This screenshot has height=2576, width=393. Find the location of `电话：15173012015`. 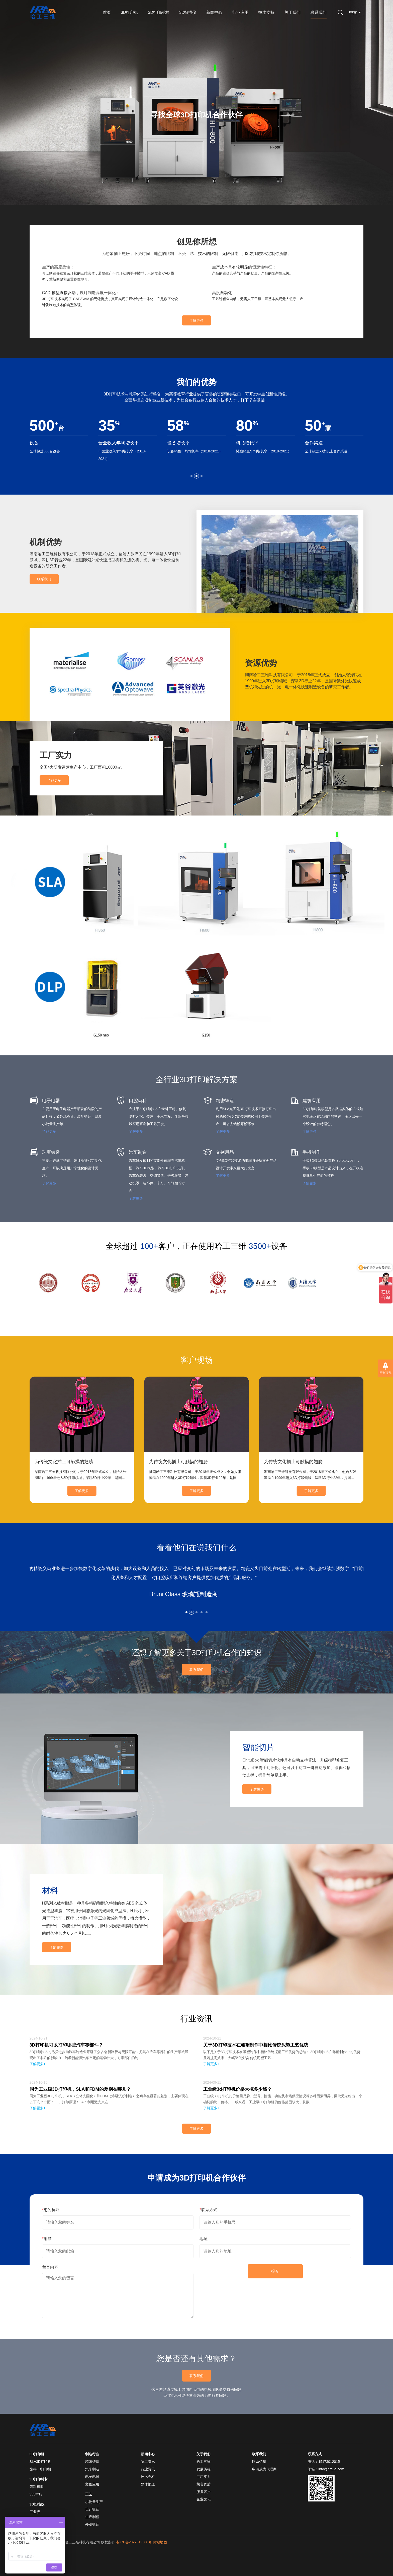

电话：15173012015 is located at coordinates (324, 2462).